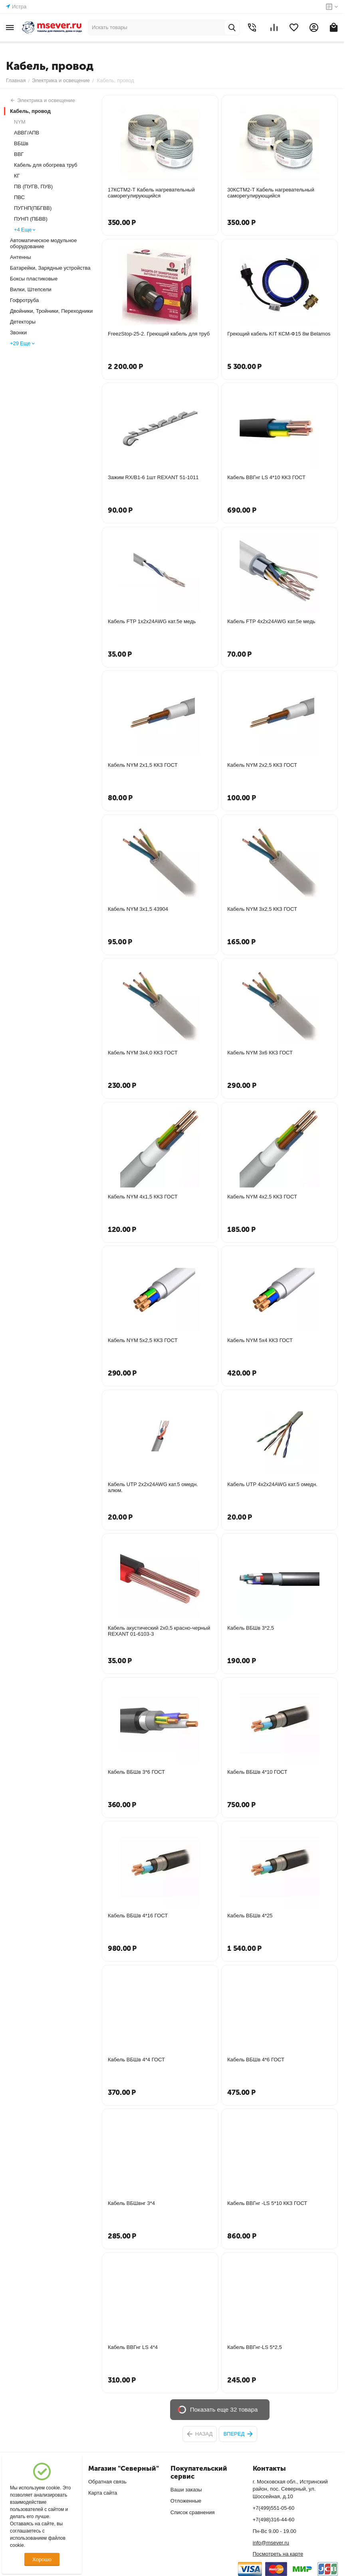 The height and width of the screenshot is (2576, 347). I want to click on Ваши заказы, so click(186, 2490).